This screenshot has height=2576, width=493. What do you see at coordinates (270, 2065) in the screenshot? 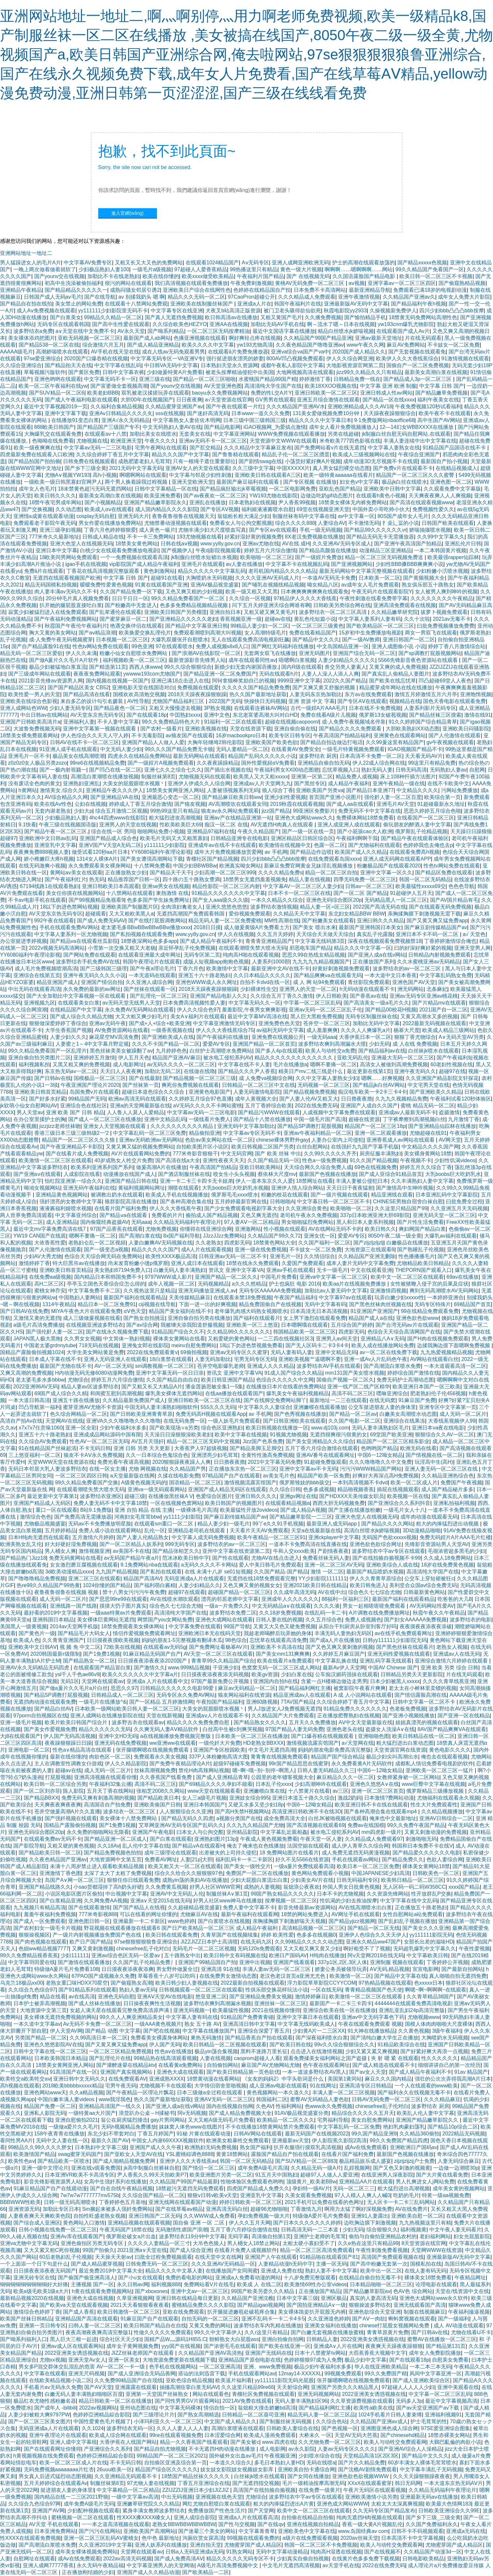
I see `麻豆国产AV尤物网站尤物` at bounding box center [270, 2065].